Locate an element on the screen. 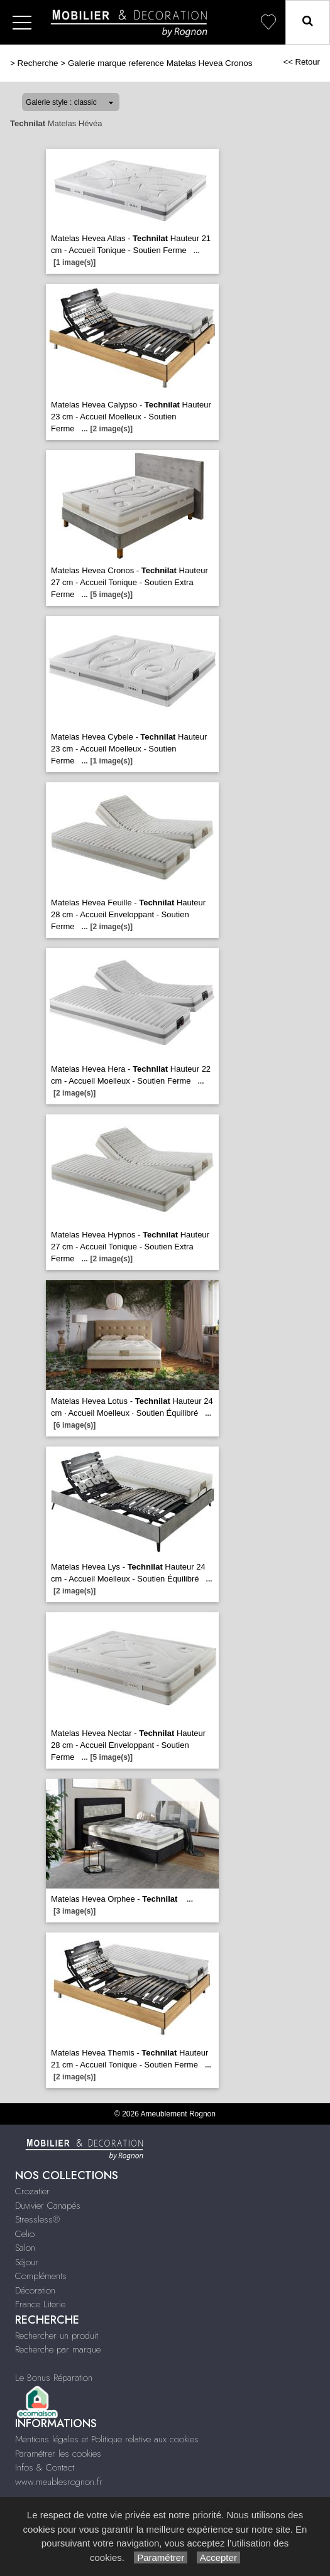 Image resolution: width=330 pixels, height=2576 pixels. Recherche is located at coordinates (38, 63).